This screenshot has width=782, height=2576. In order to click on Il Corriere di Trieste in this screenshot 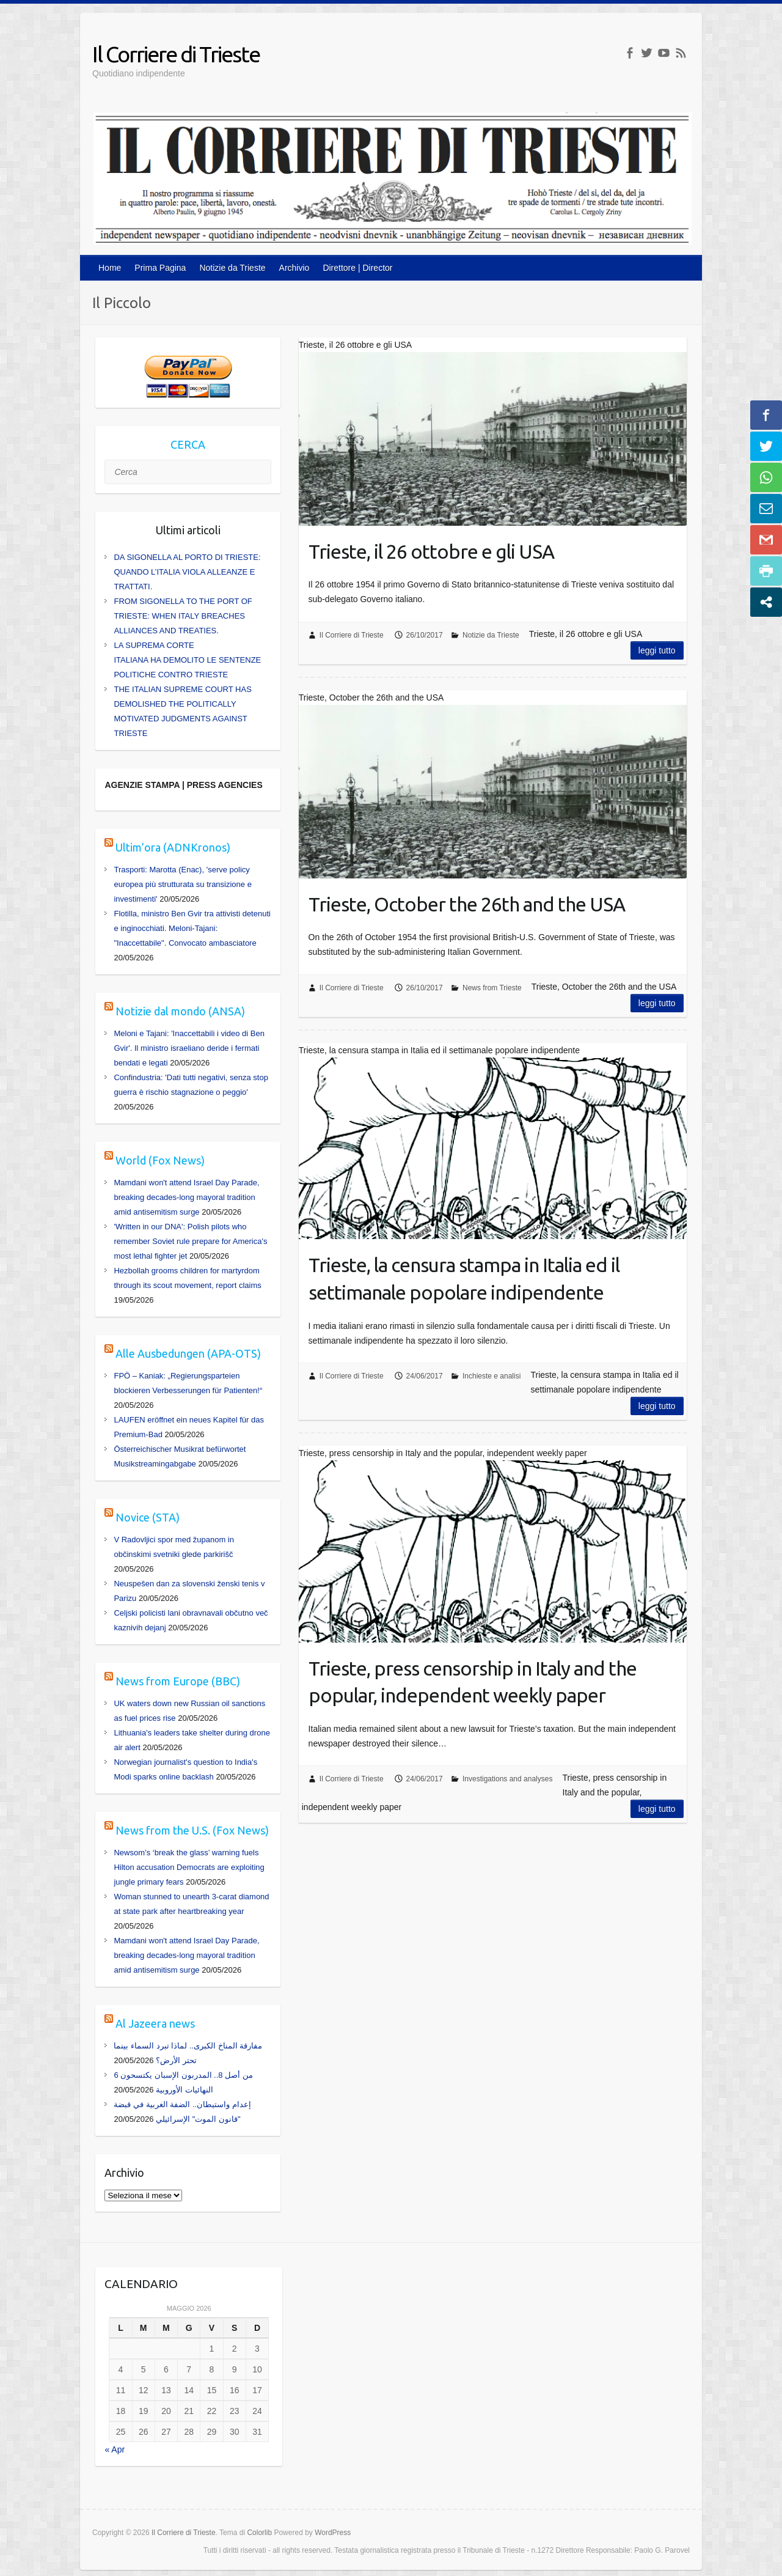, I will do `click(176, 54)`.